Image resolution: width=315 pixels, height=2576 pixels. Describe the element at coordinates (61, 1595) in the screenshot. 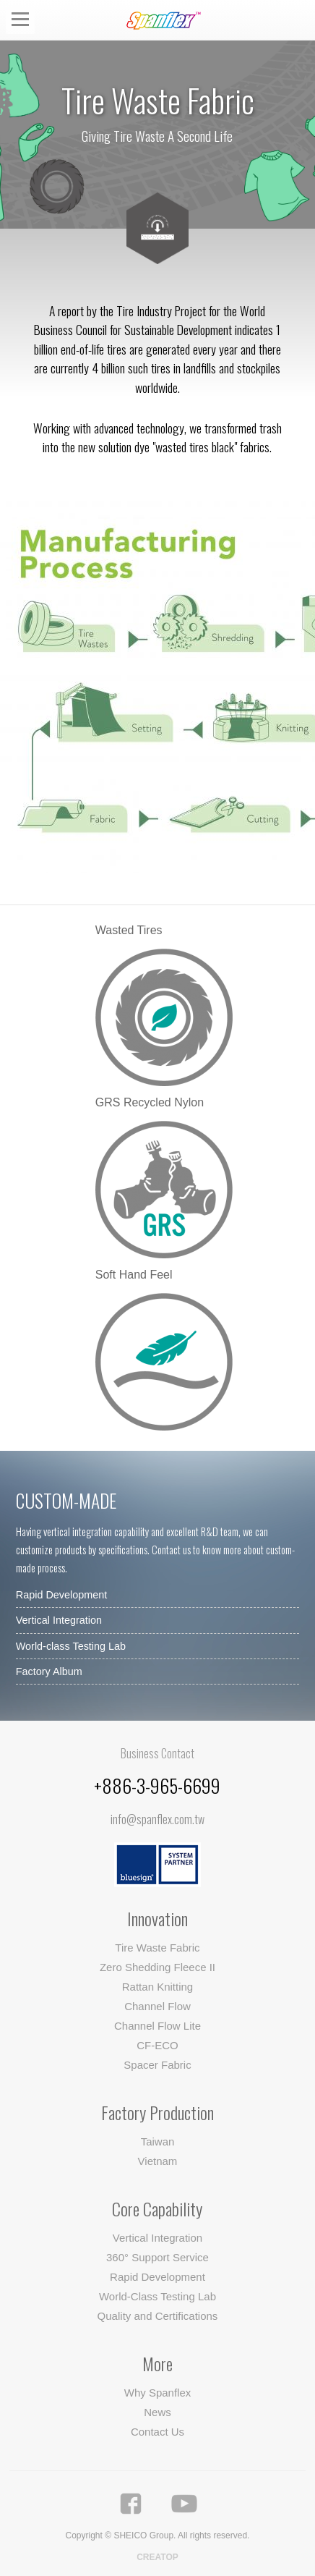

I see `Rapid Development` at that location.